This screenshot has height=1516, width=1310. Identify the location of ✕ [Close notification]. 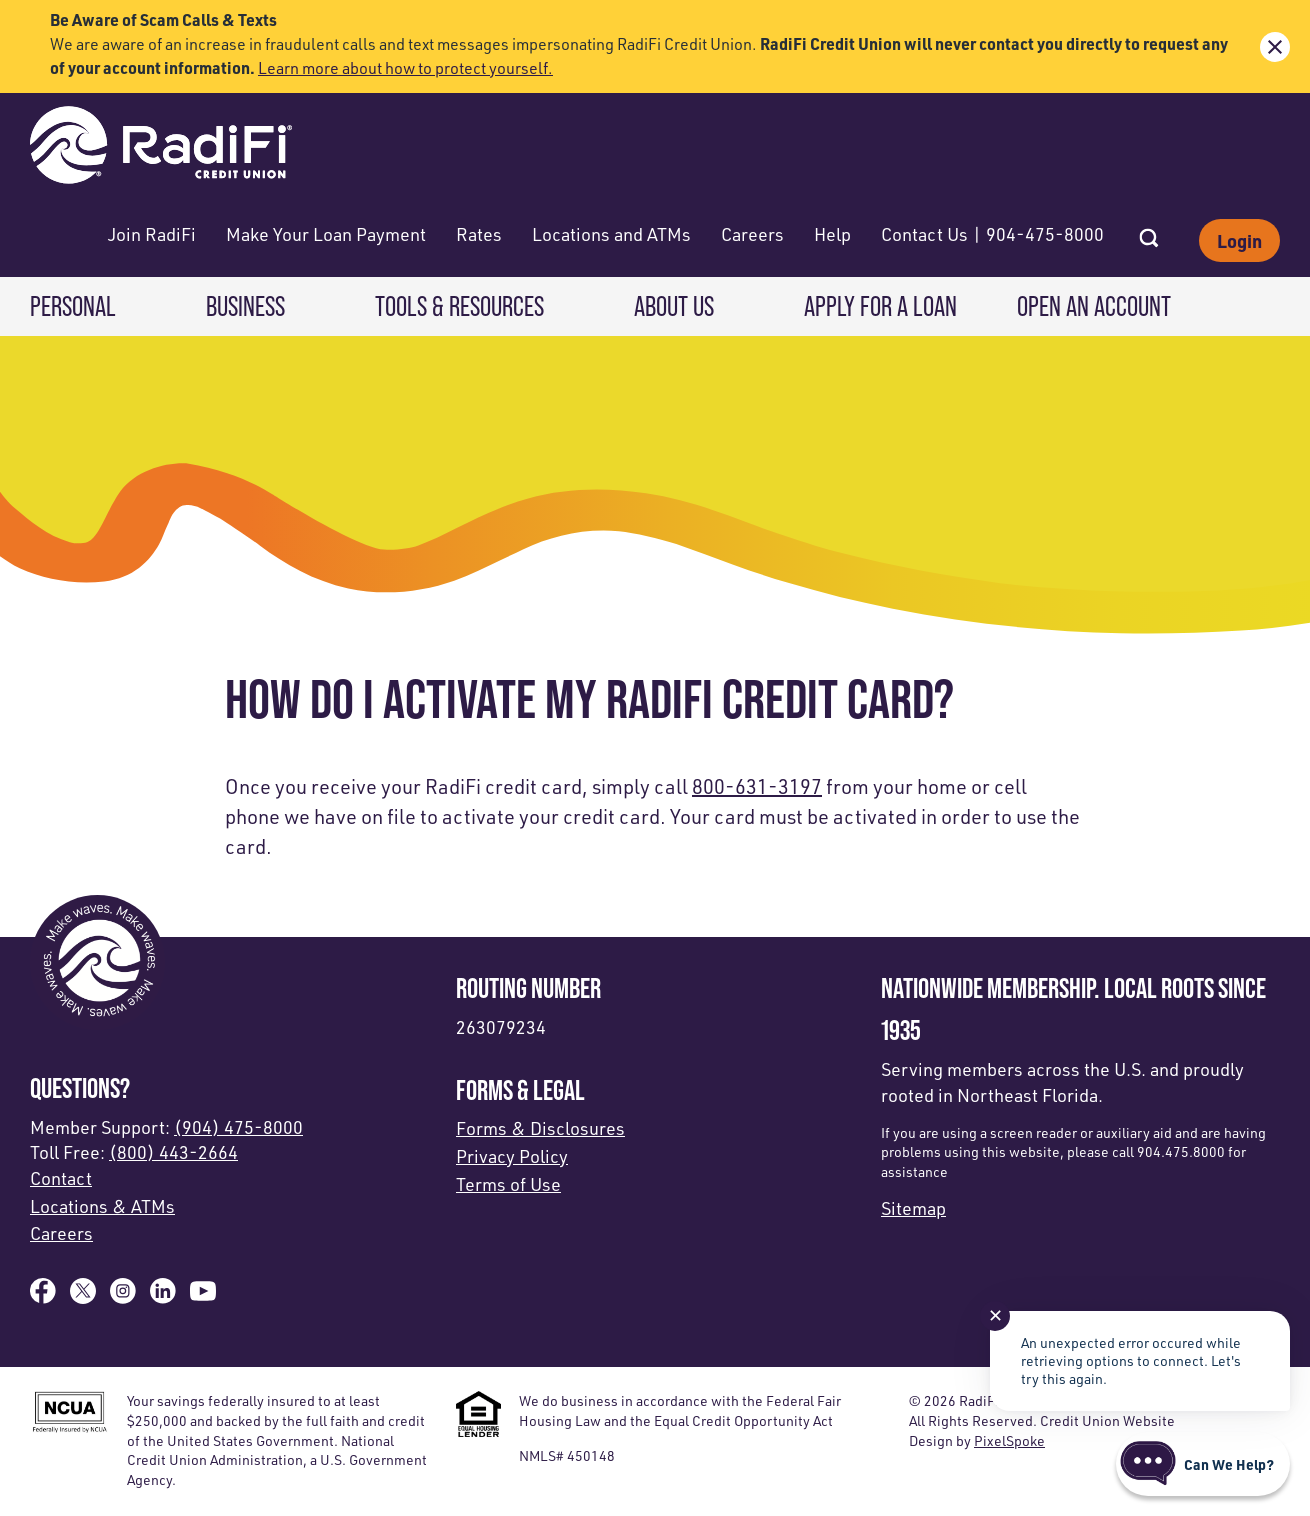
(995, 1315).